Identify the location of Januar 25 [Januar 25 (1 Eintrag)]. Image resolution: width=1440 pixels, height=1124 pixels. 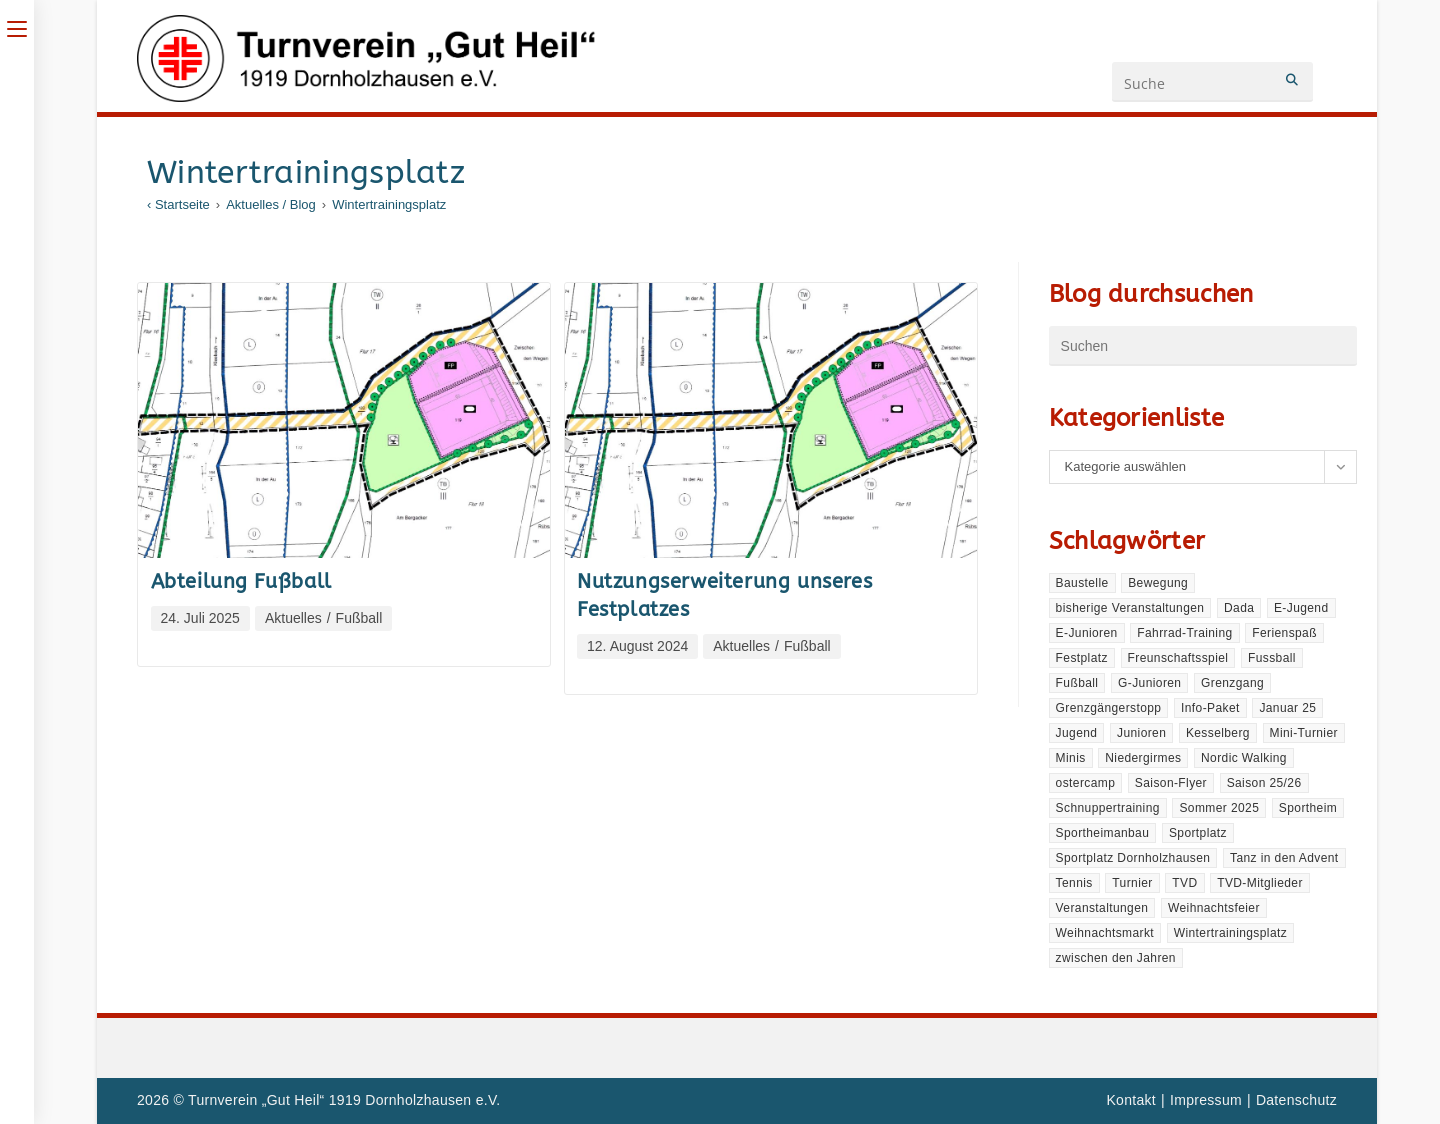
(1287, 708).